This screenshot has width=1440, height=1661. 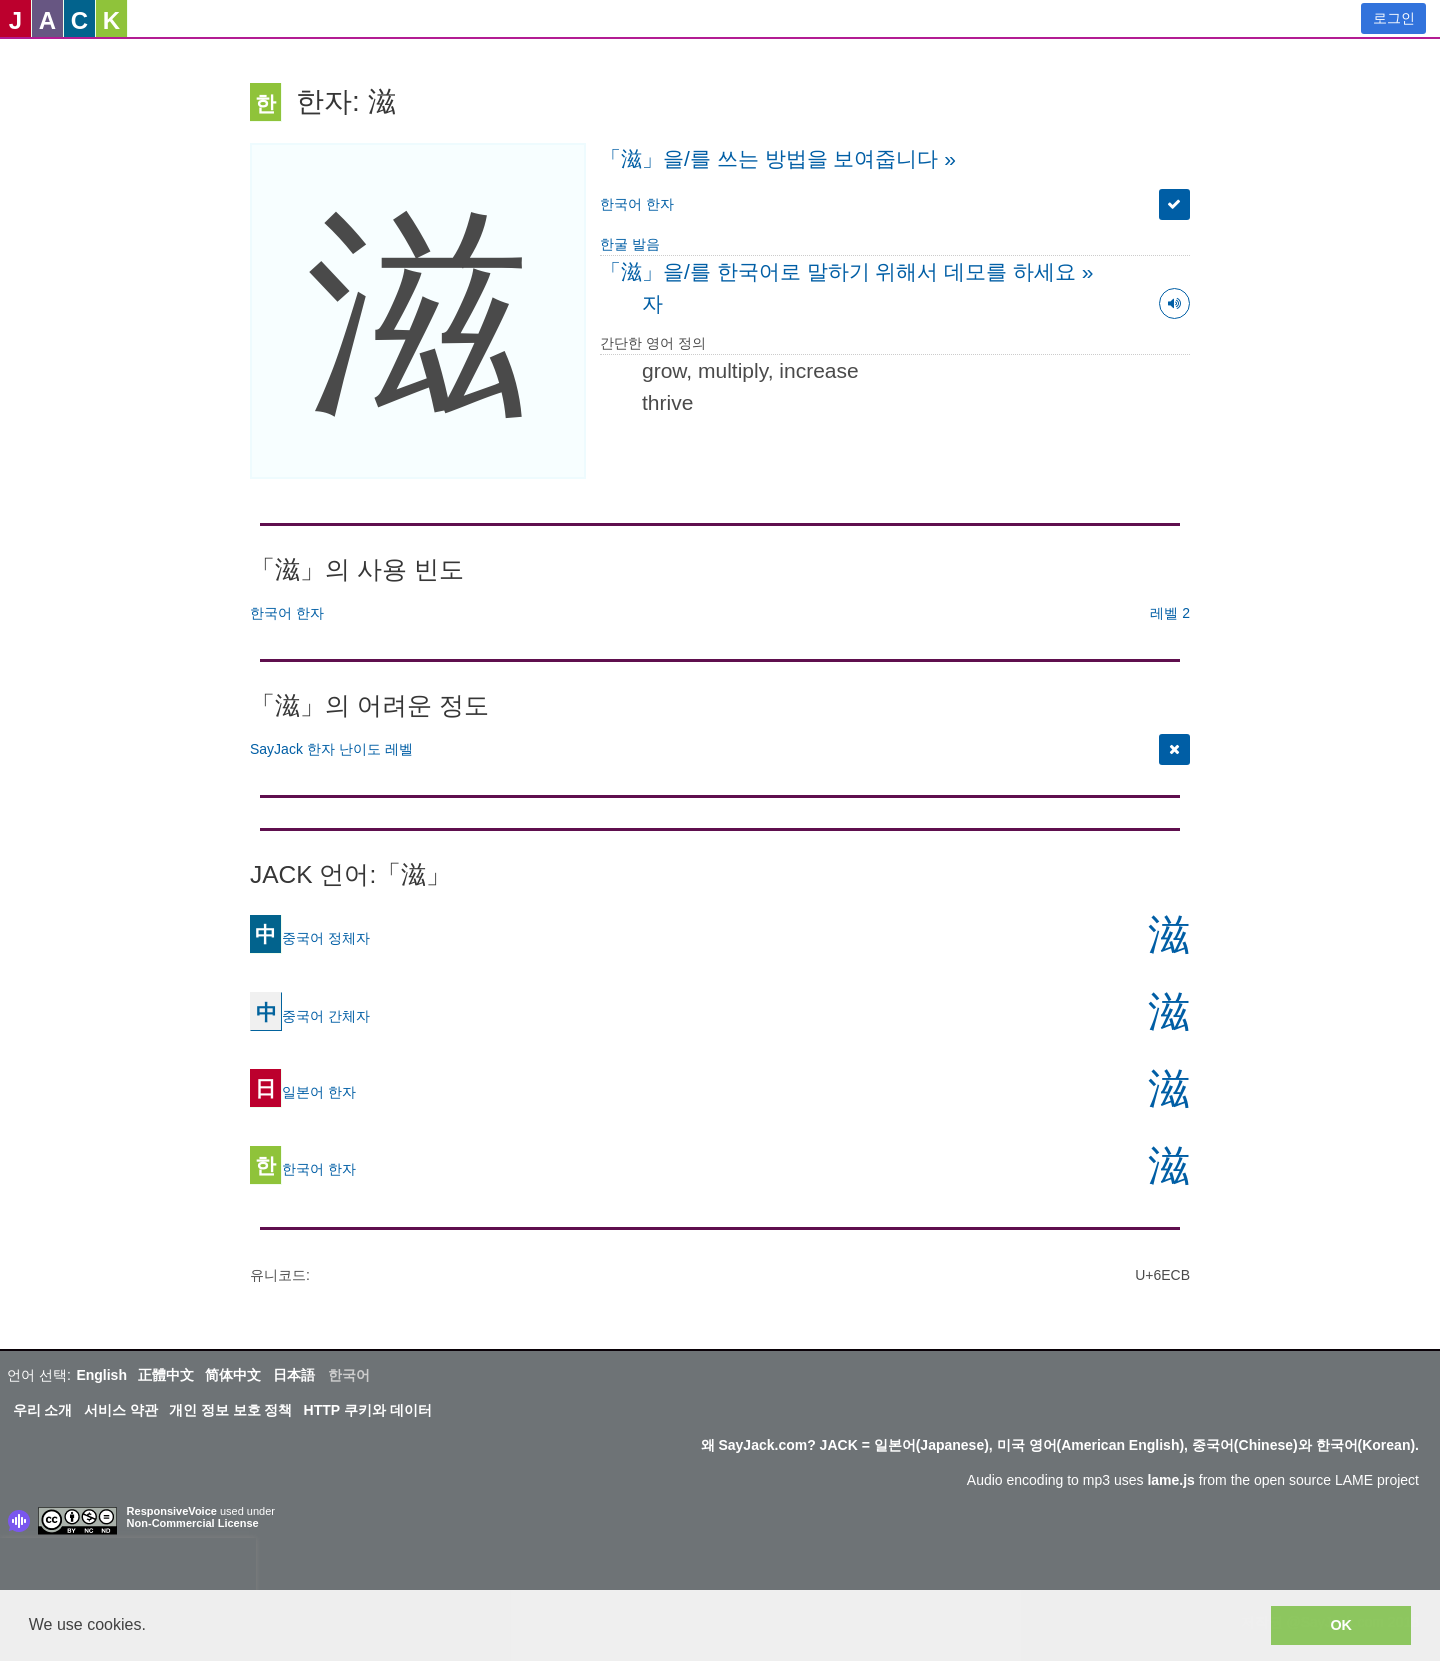 What do you see at coordinates (303, 1091) in the screenshot?
I see `일본어 한자` at bounding box center [303, 1091].